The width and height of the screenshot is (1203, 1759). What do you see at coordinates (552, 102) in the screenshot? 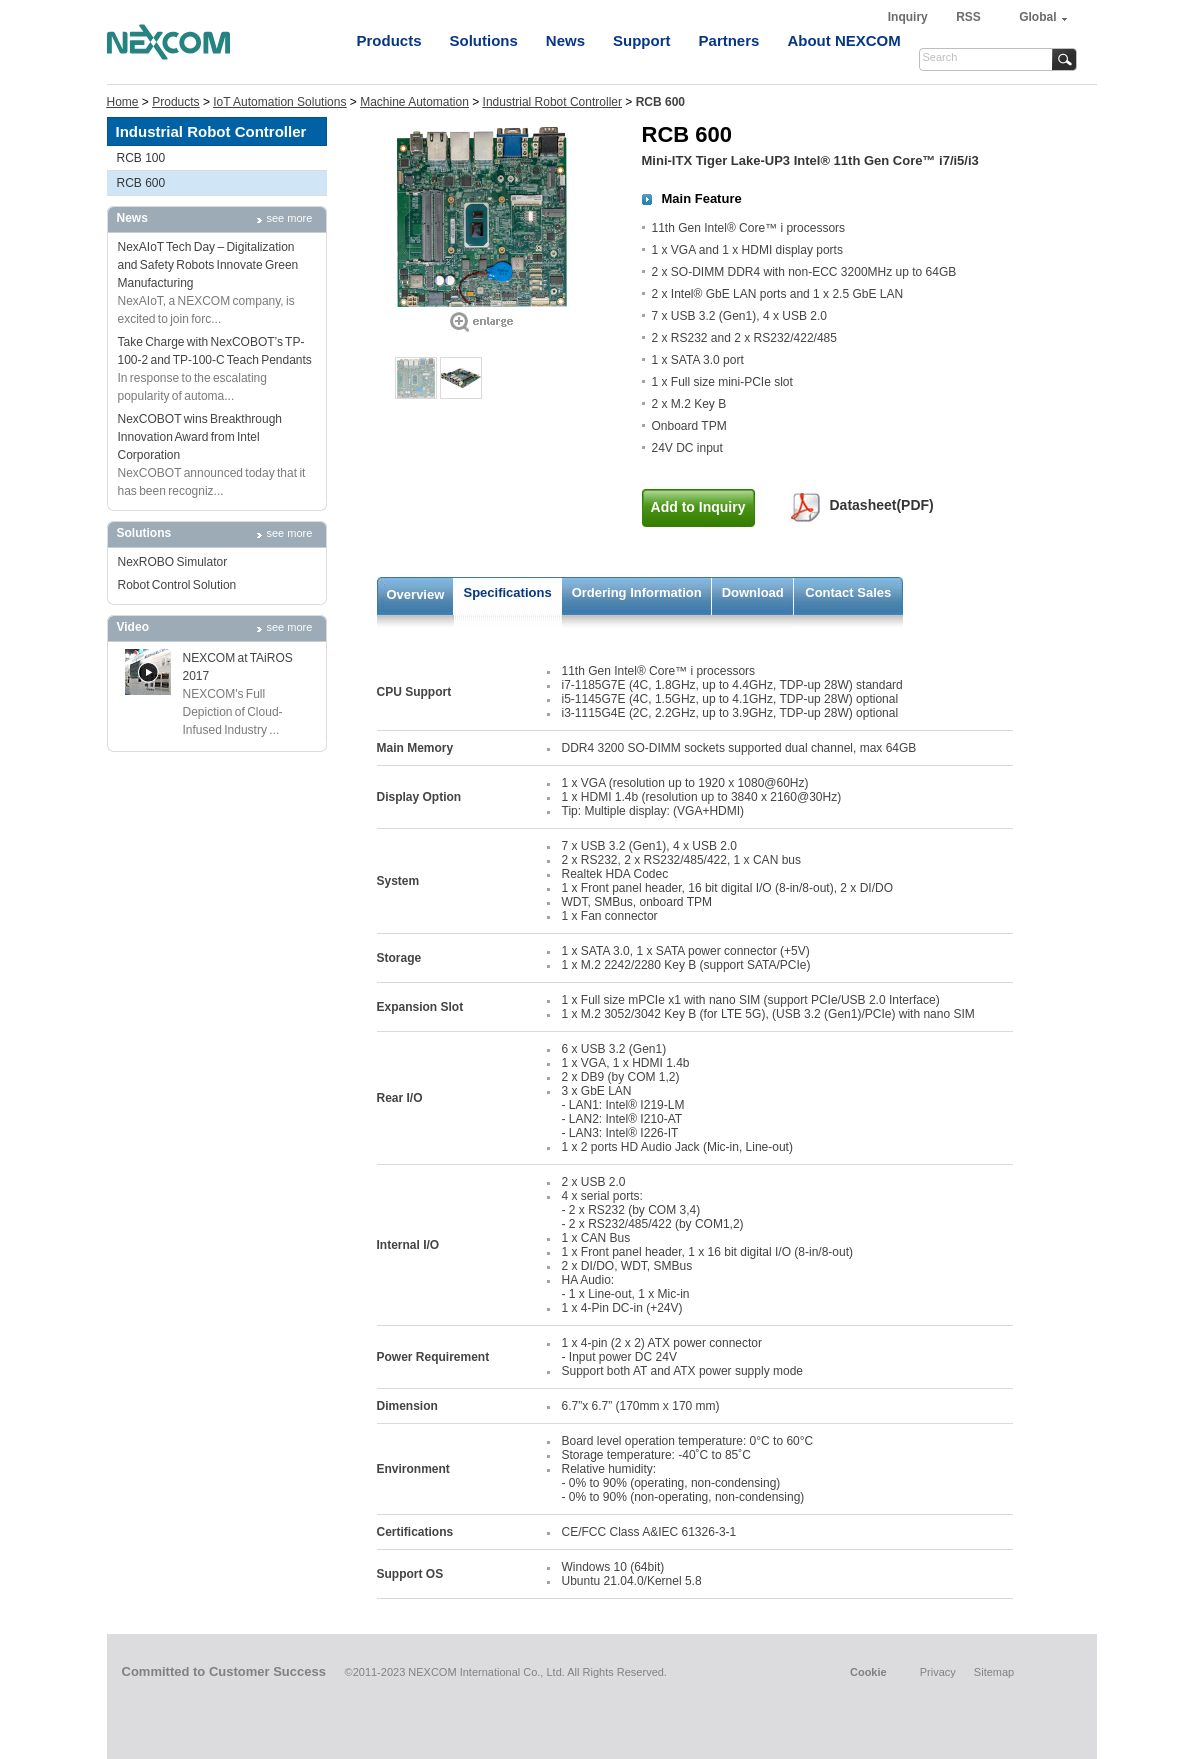
I see `Industrial Robot Controller` at bounding box center [552, 102].